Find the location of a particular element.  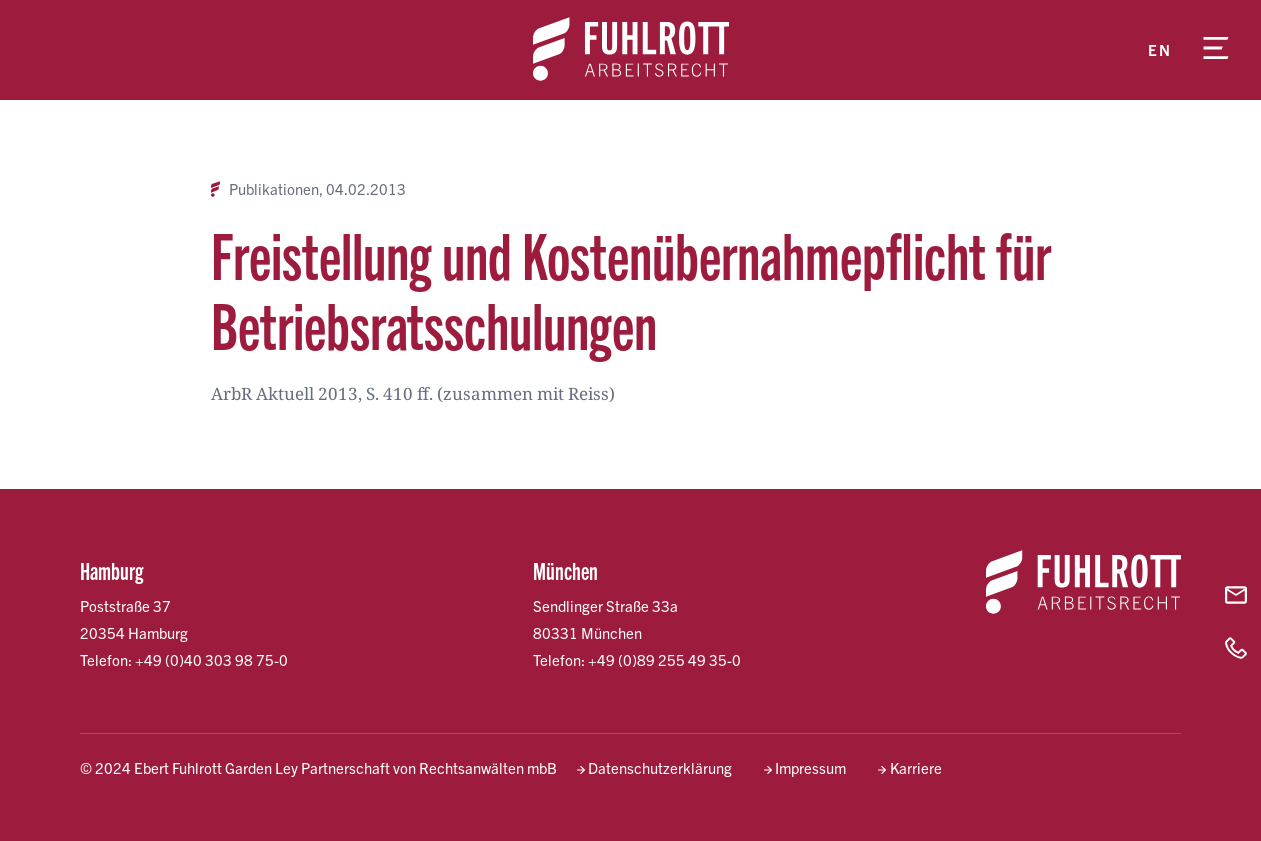

[Menü öffnen] is located at coordinates (1216, 50).